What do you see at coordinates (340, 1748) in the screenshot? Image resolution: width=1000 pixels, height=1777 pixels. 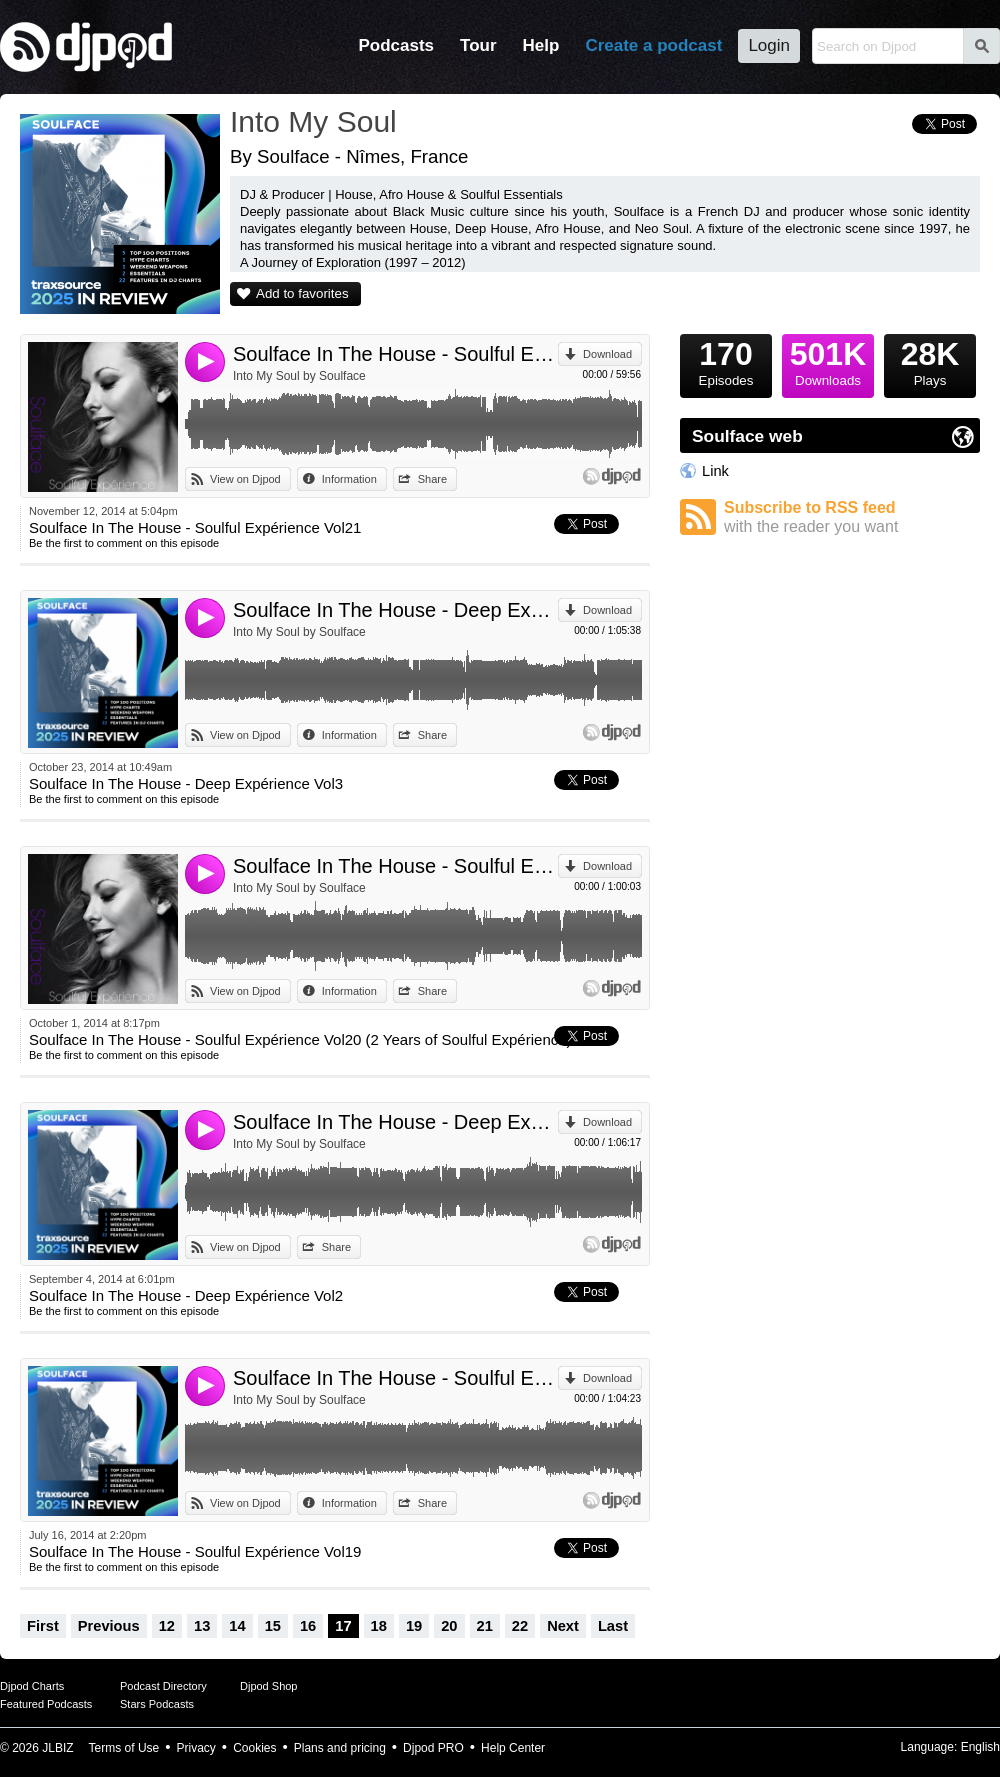 I see `Plans and pricing` at bounding box center [340, 1748].